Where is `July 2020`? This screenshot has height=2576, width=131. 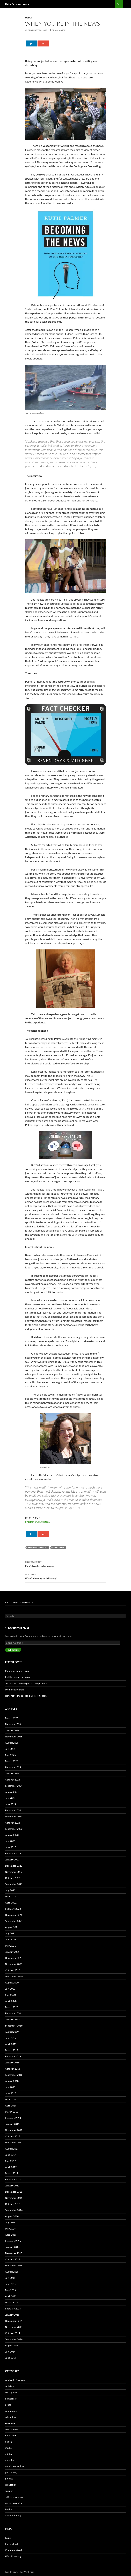 July 2020 is located at coordinates (10, 1988).